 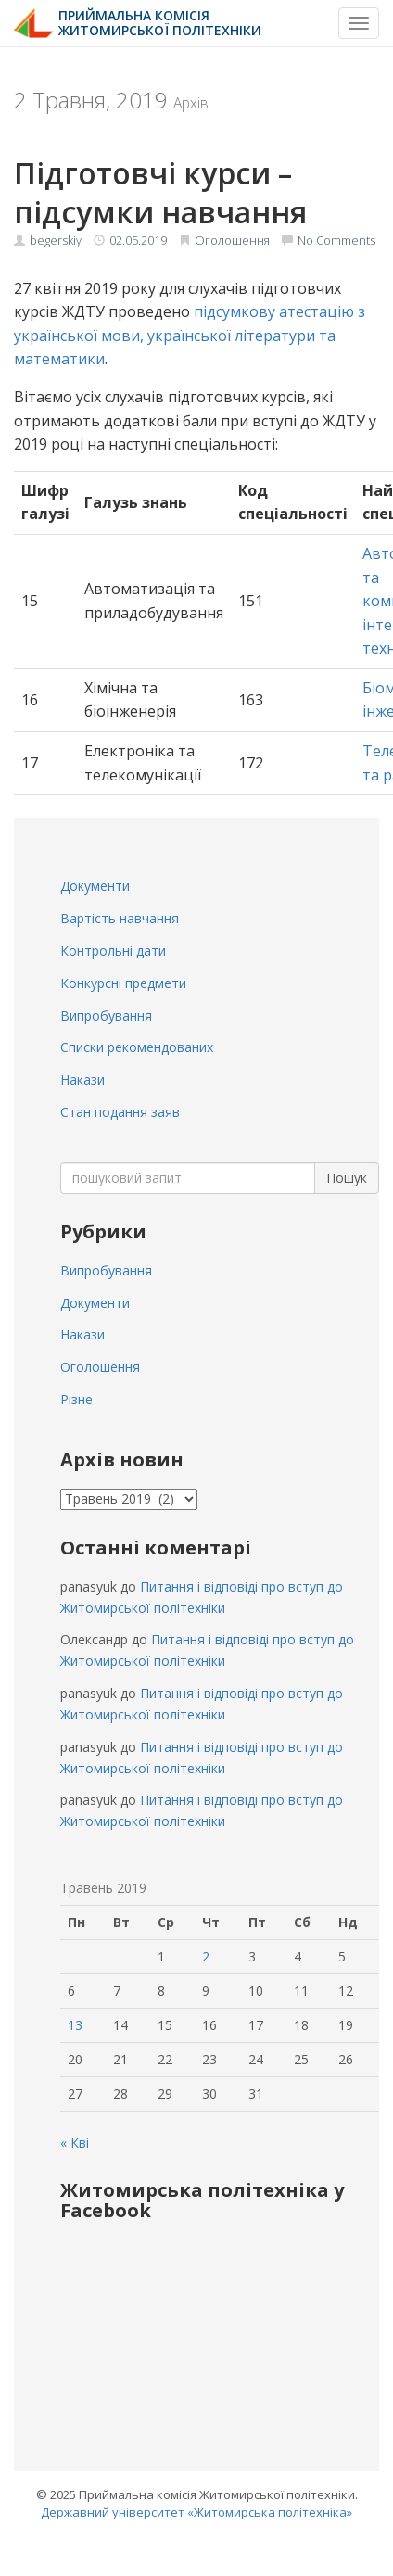 What do you see at coordinates (119, 918) in the screenshot?
I see `Вартість навчання` at bounding box center [119, 918].